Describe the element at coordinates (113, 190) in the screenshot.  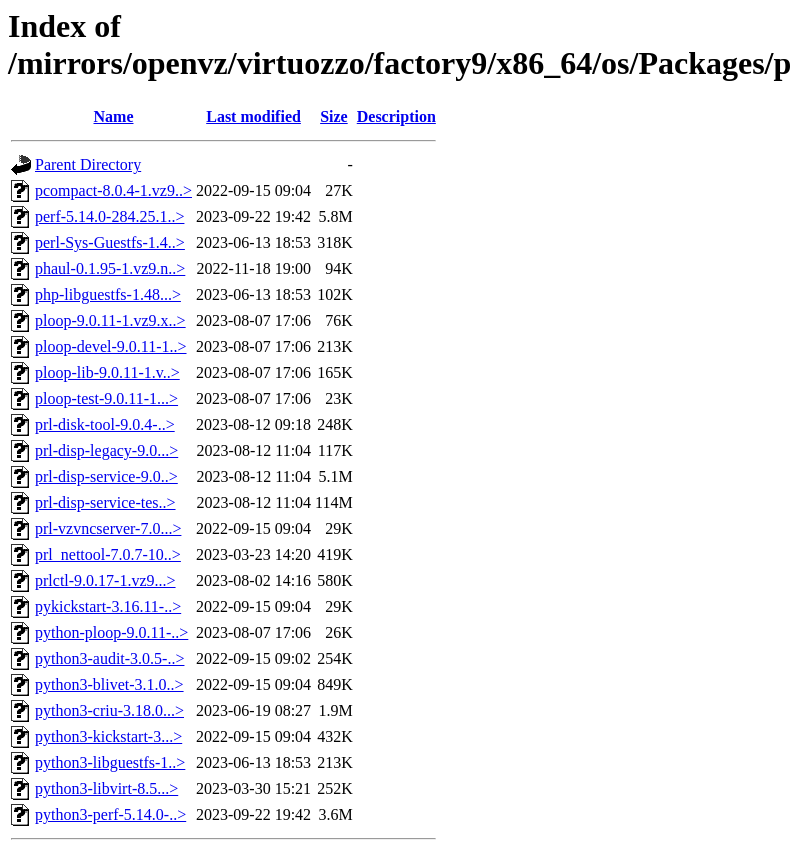
I see `pcompact-8.0.4-1.vz9..>` at that location.